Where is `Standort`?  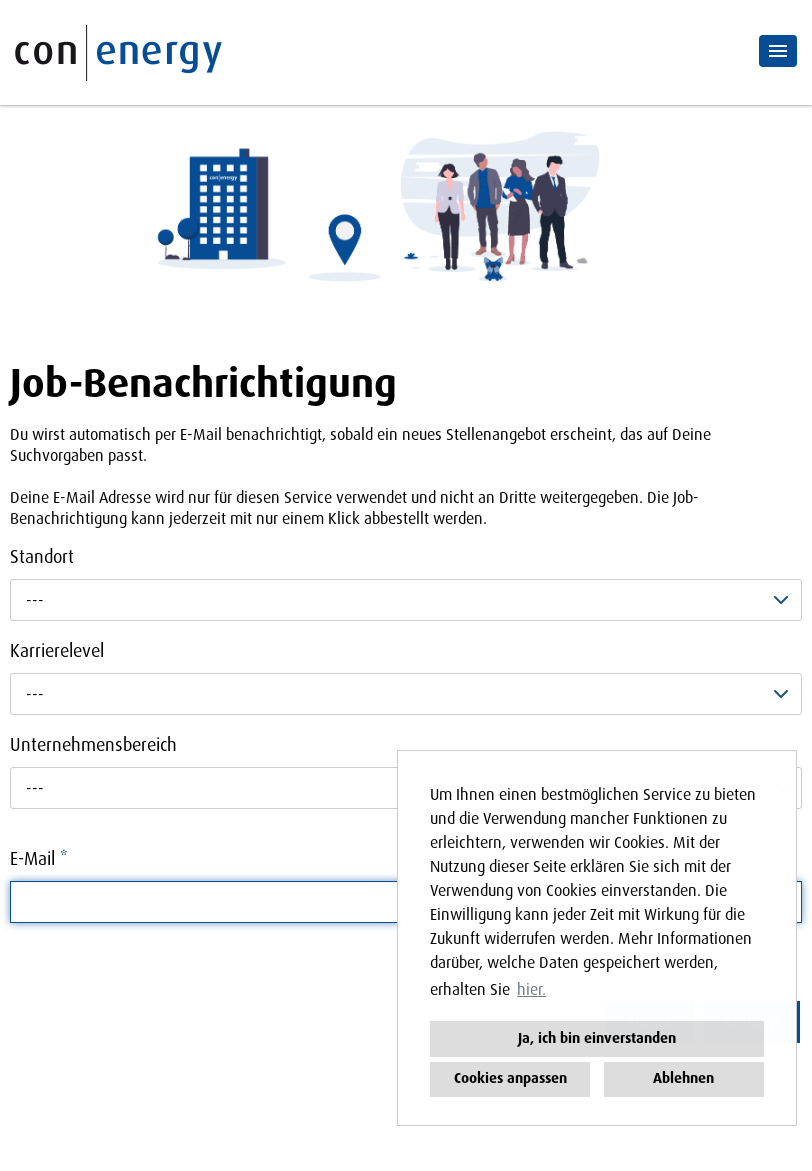
Standort is located at coordinates (42, 557).